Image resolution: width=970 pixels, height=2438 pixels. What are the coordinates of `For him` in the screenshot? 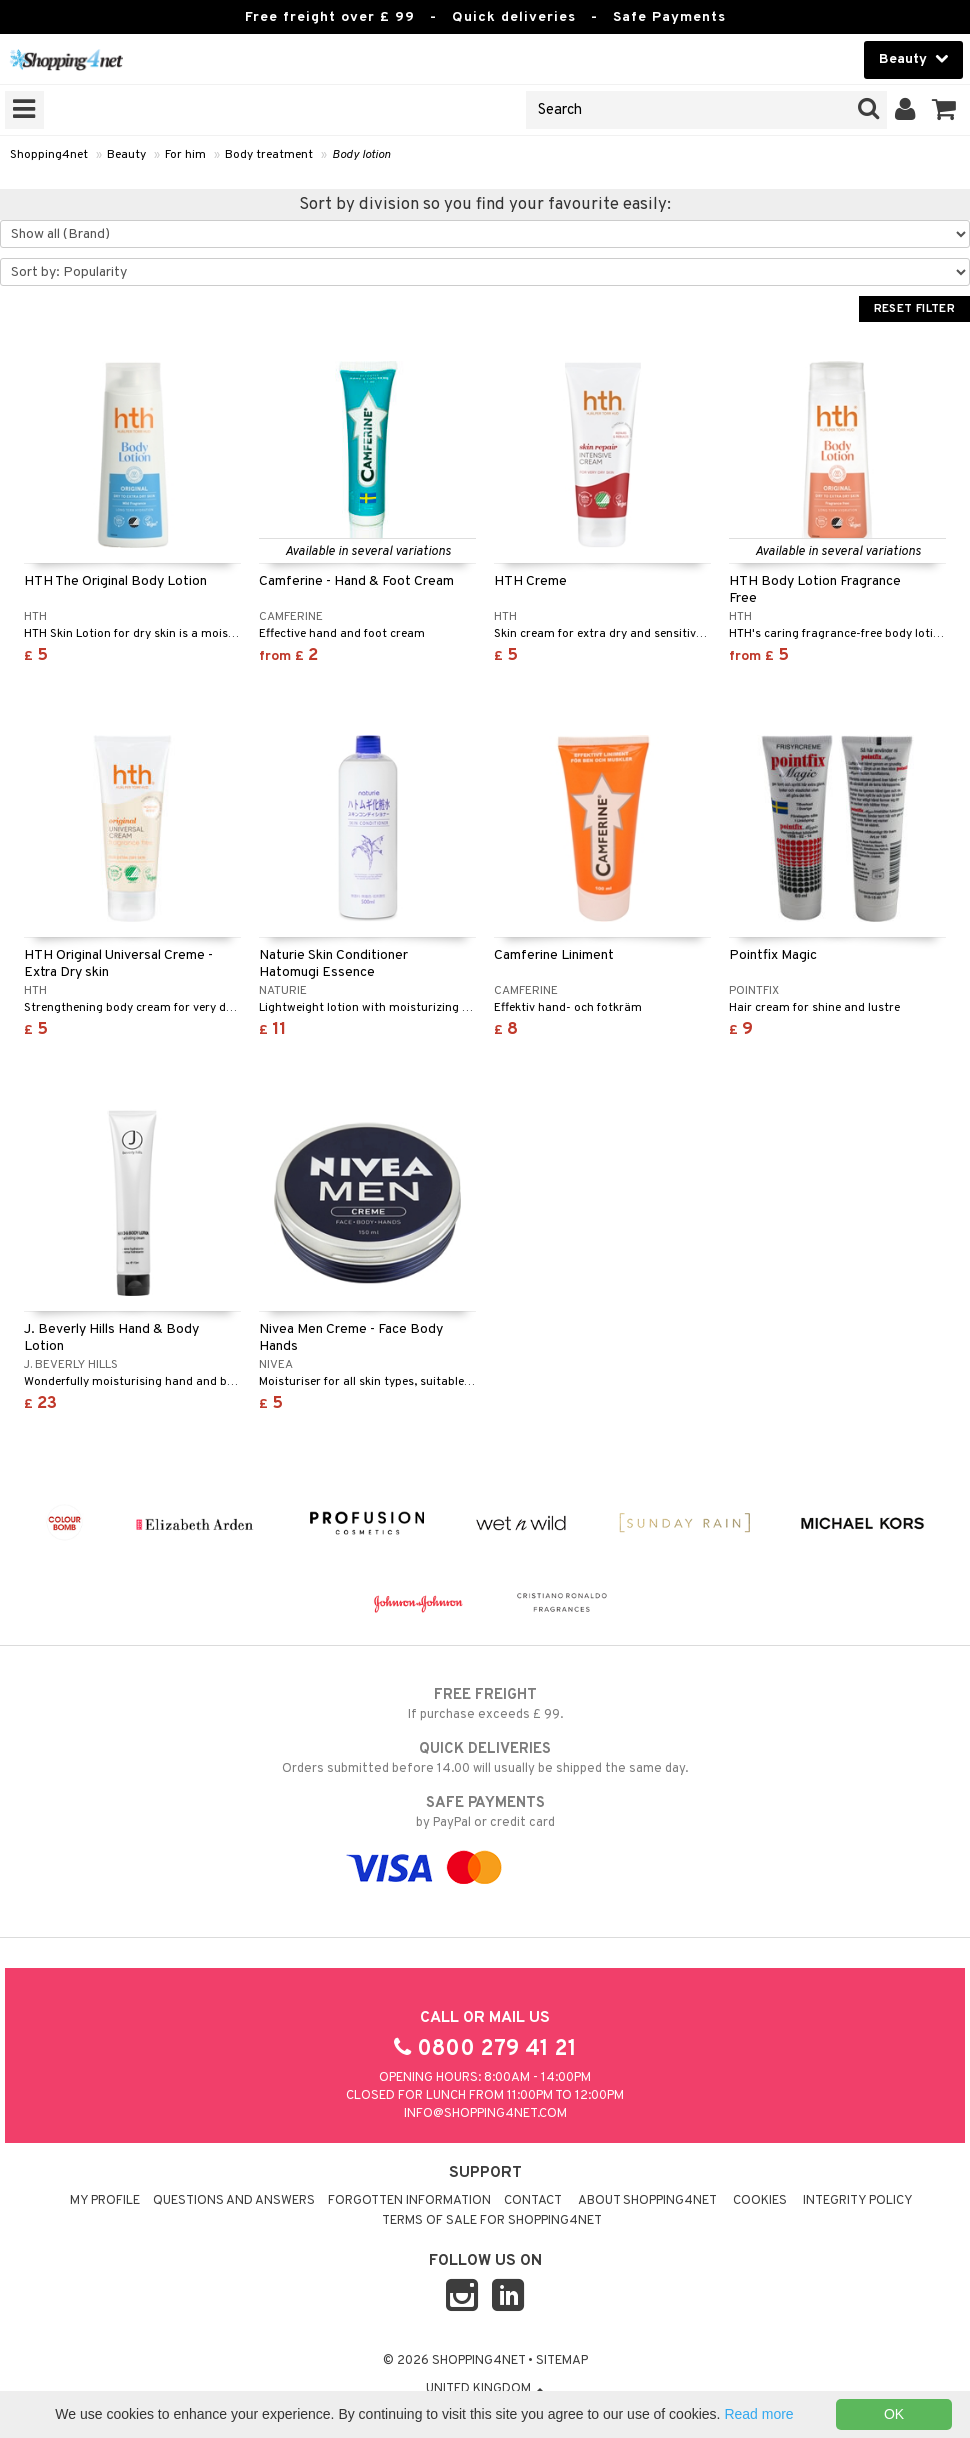 It's located at (185, 155).